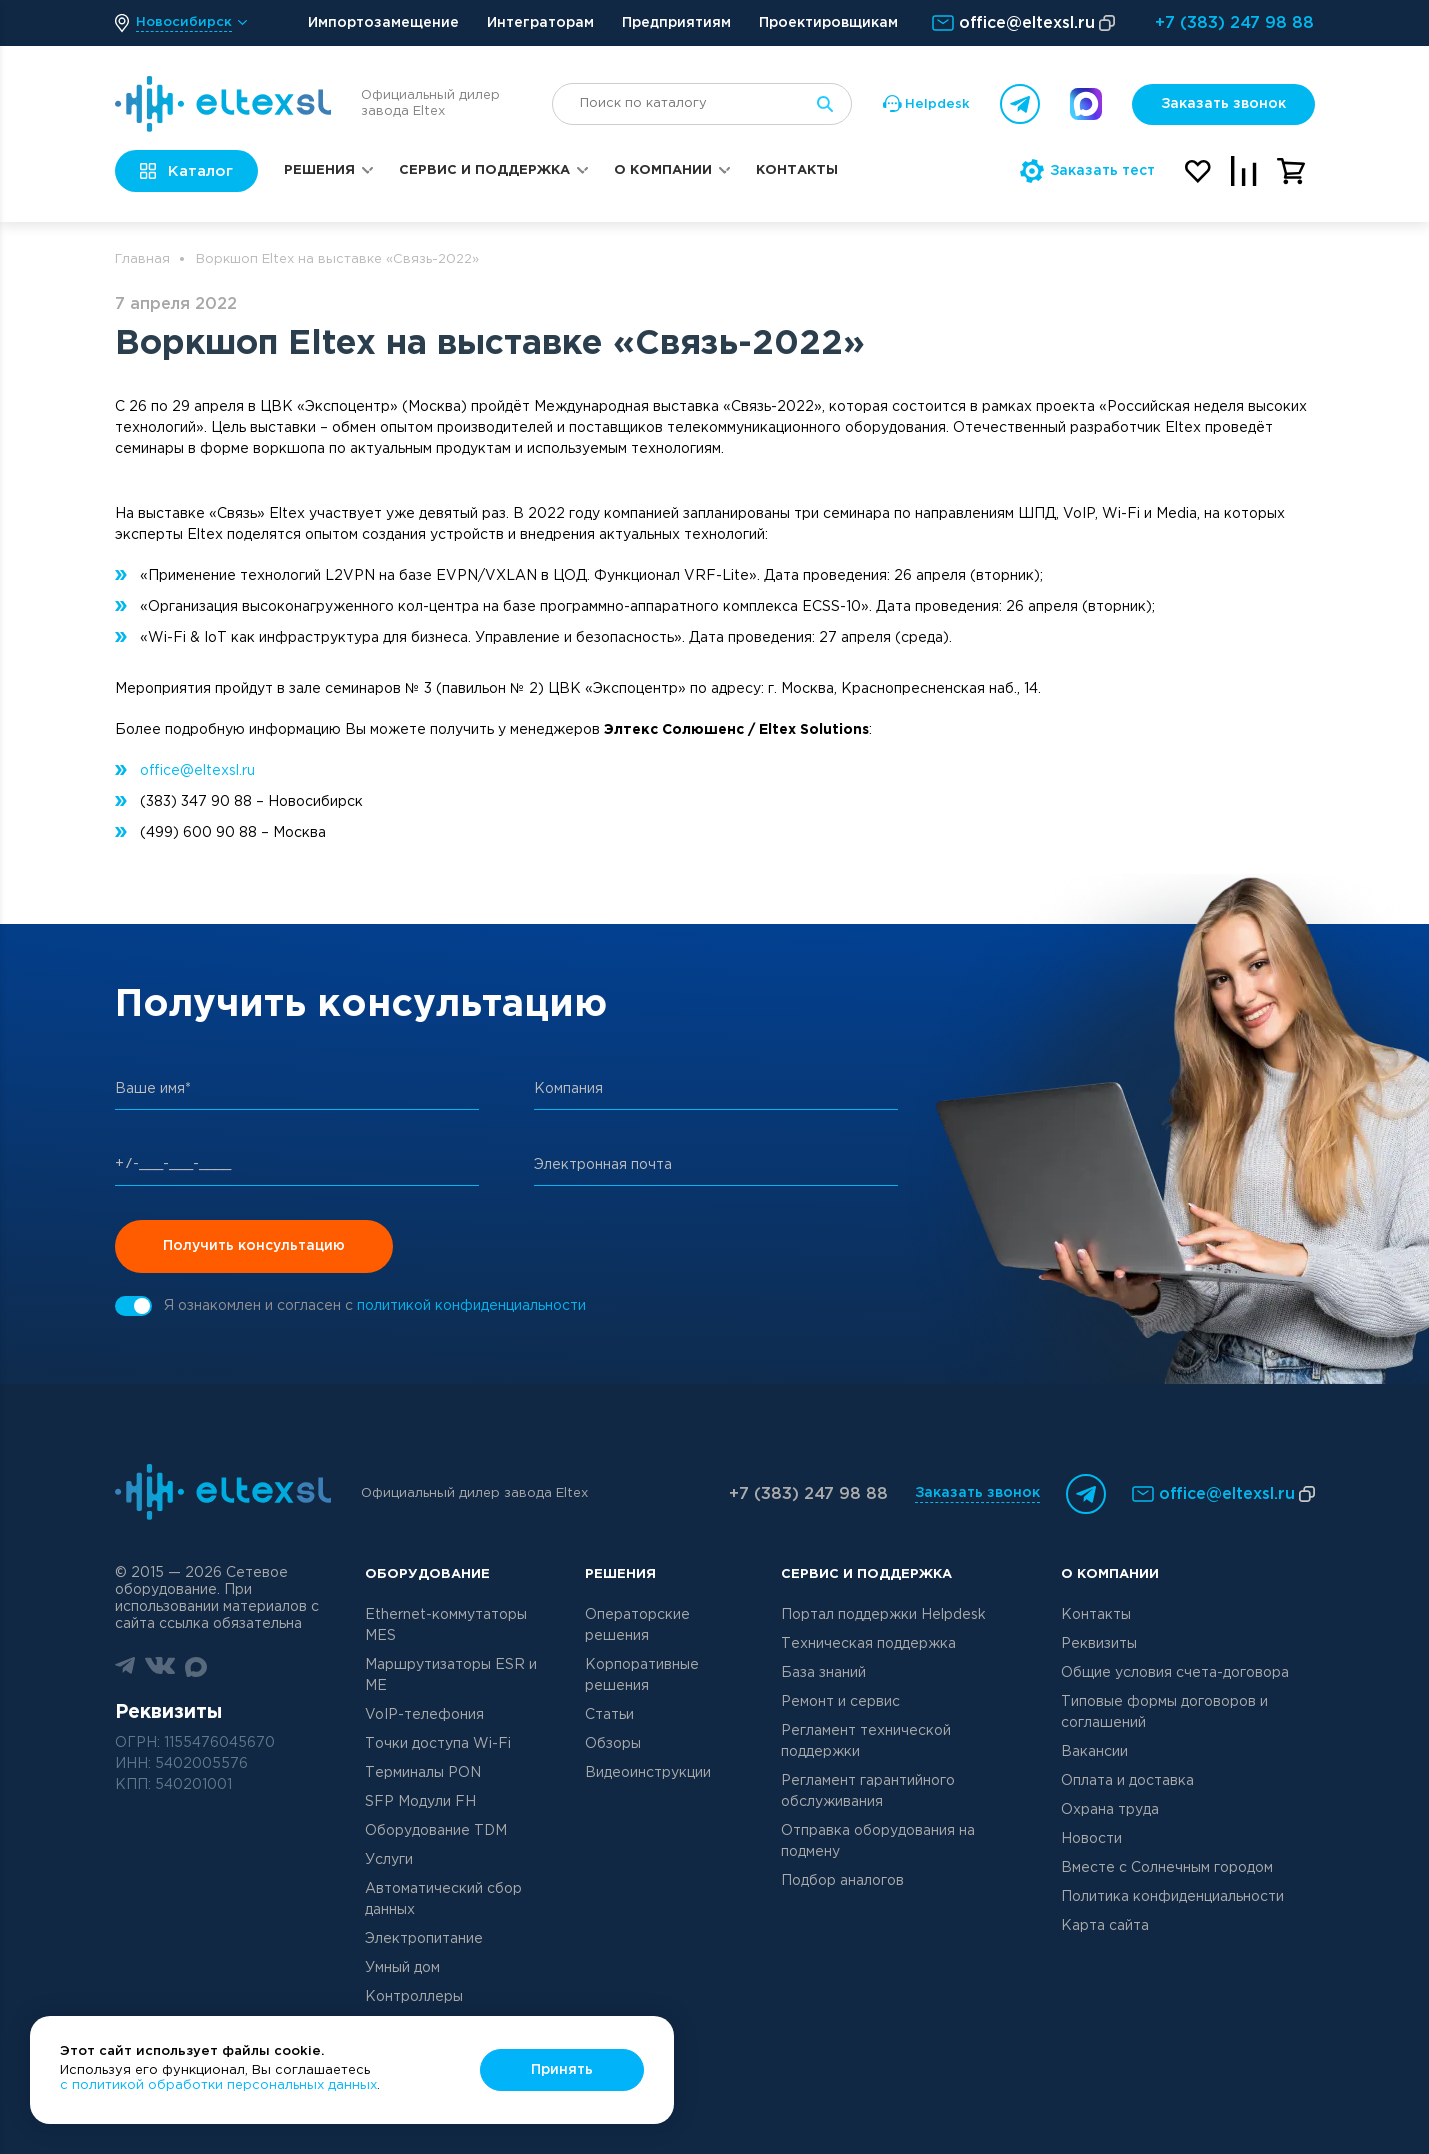 The image size is (1429, 2154). Describe the element at coordinates (828, 23) in the screenshot. I see `Проектировщикам` at that location.